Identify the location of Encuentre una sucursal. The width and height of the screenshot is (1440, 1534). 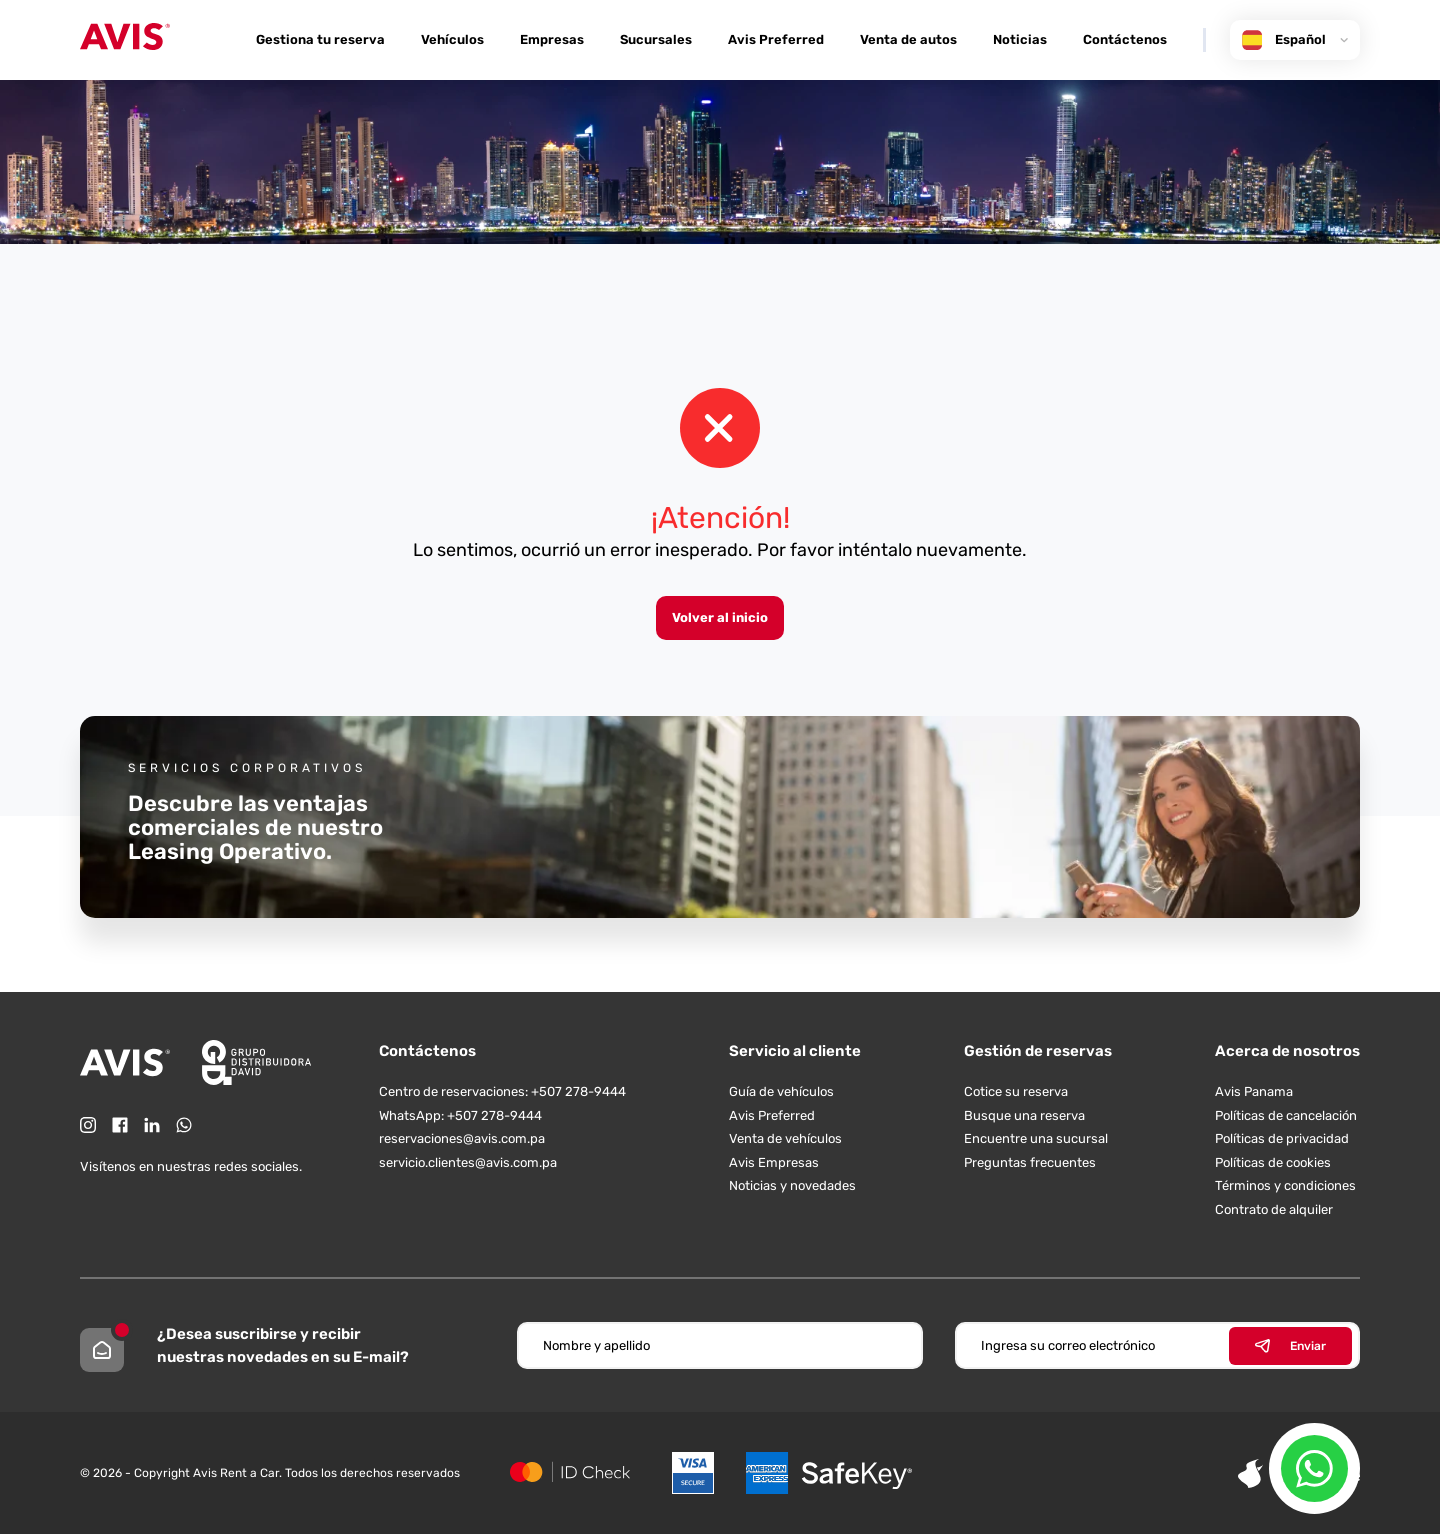
(1036, 1138).